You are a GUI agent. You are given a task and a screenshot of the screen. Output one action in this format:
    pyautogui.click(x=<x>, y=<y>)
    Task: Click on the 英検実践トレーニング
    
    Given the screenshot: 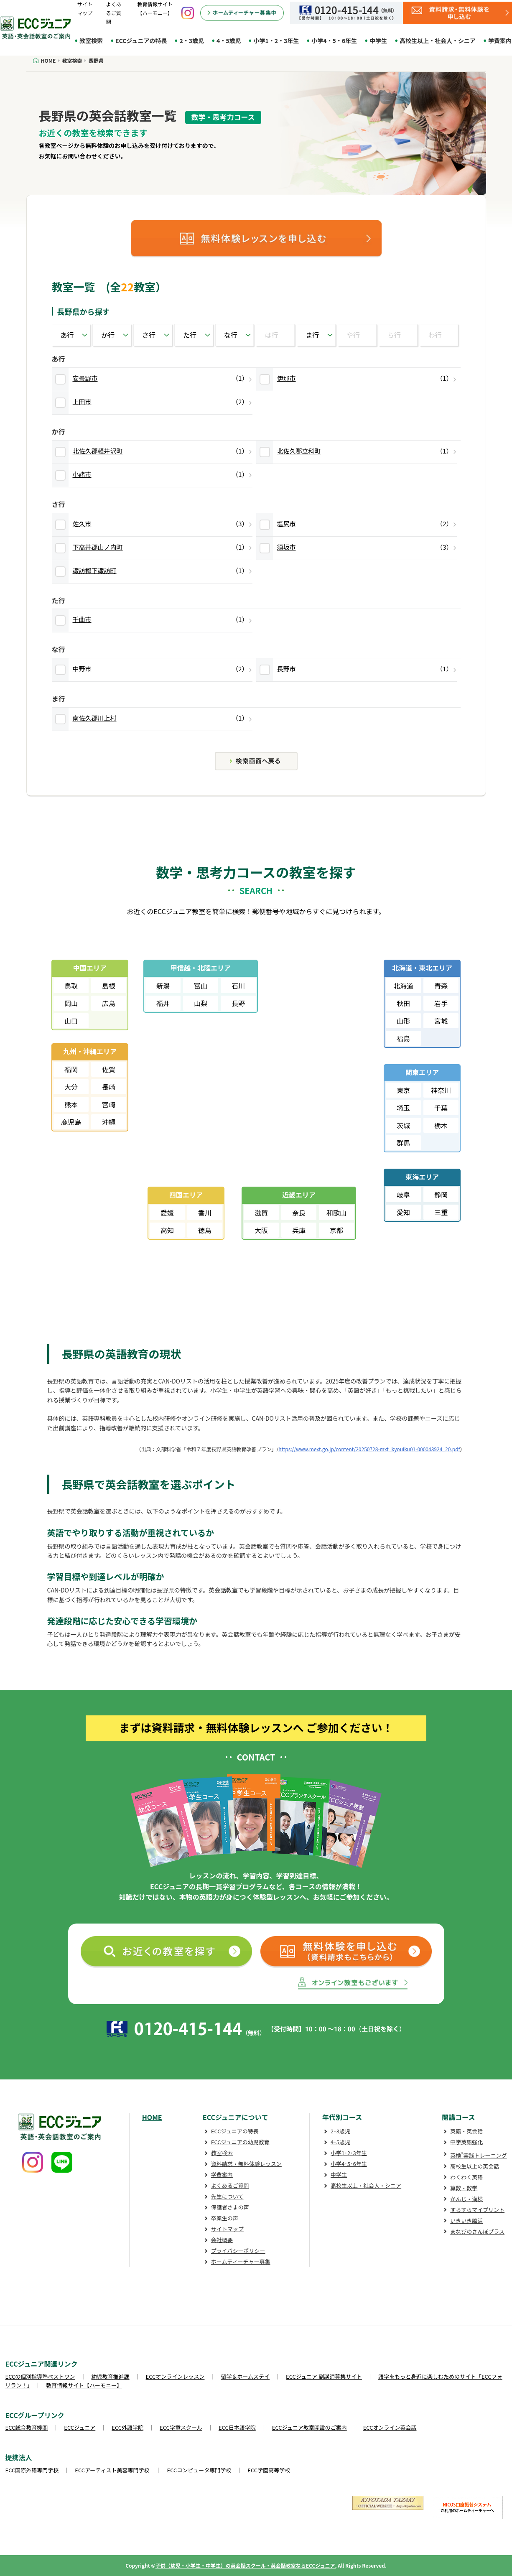 What is the action you would take?
    pyautogui.click(x=478, y=2155)
    